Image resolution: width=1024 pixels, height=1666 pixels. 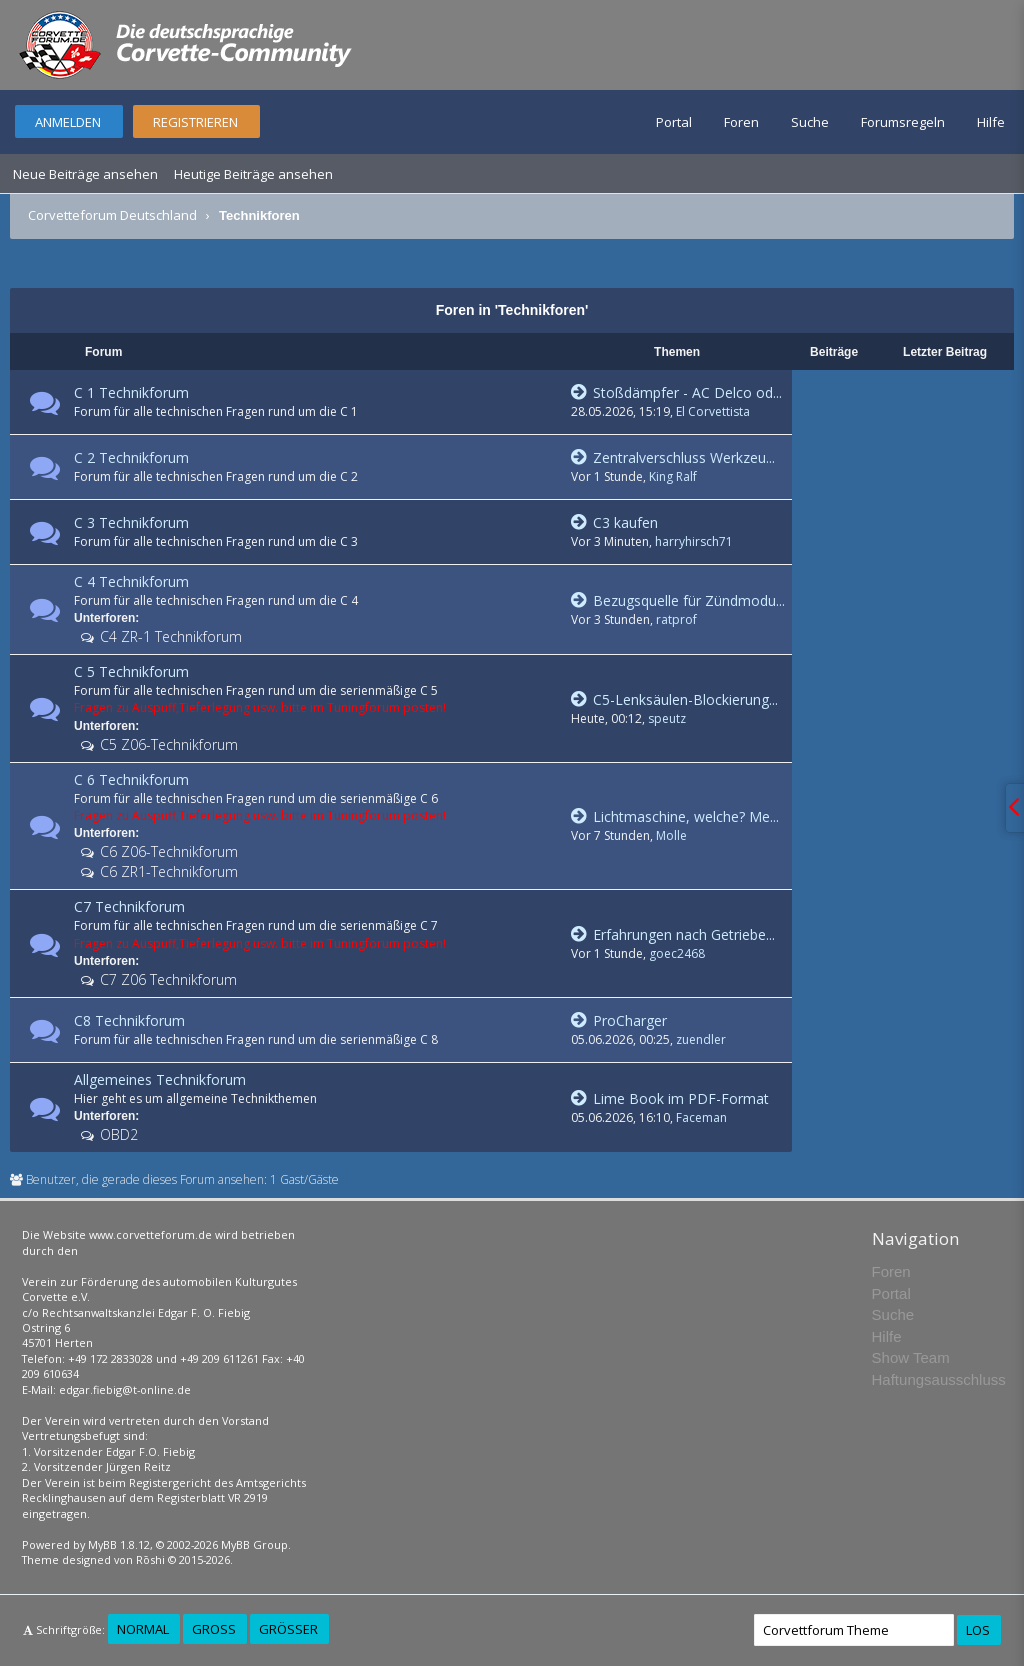 What do you see at coordinates (673, 457) in the screenshot?
I see `Zentralverschluss Werkzeu...` at bounding box center [673, 457].